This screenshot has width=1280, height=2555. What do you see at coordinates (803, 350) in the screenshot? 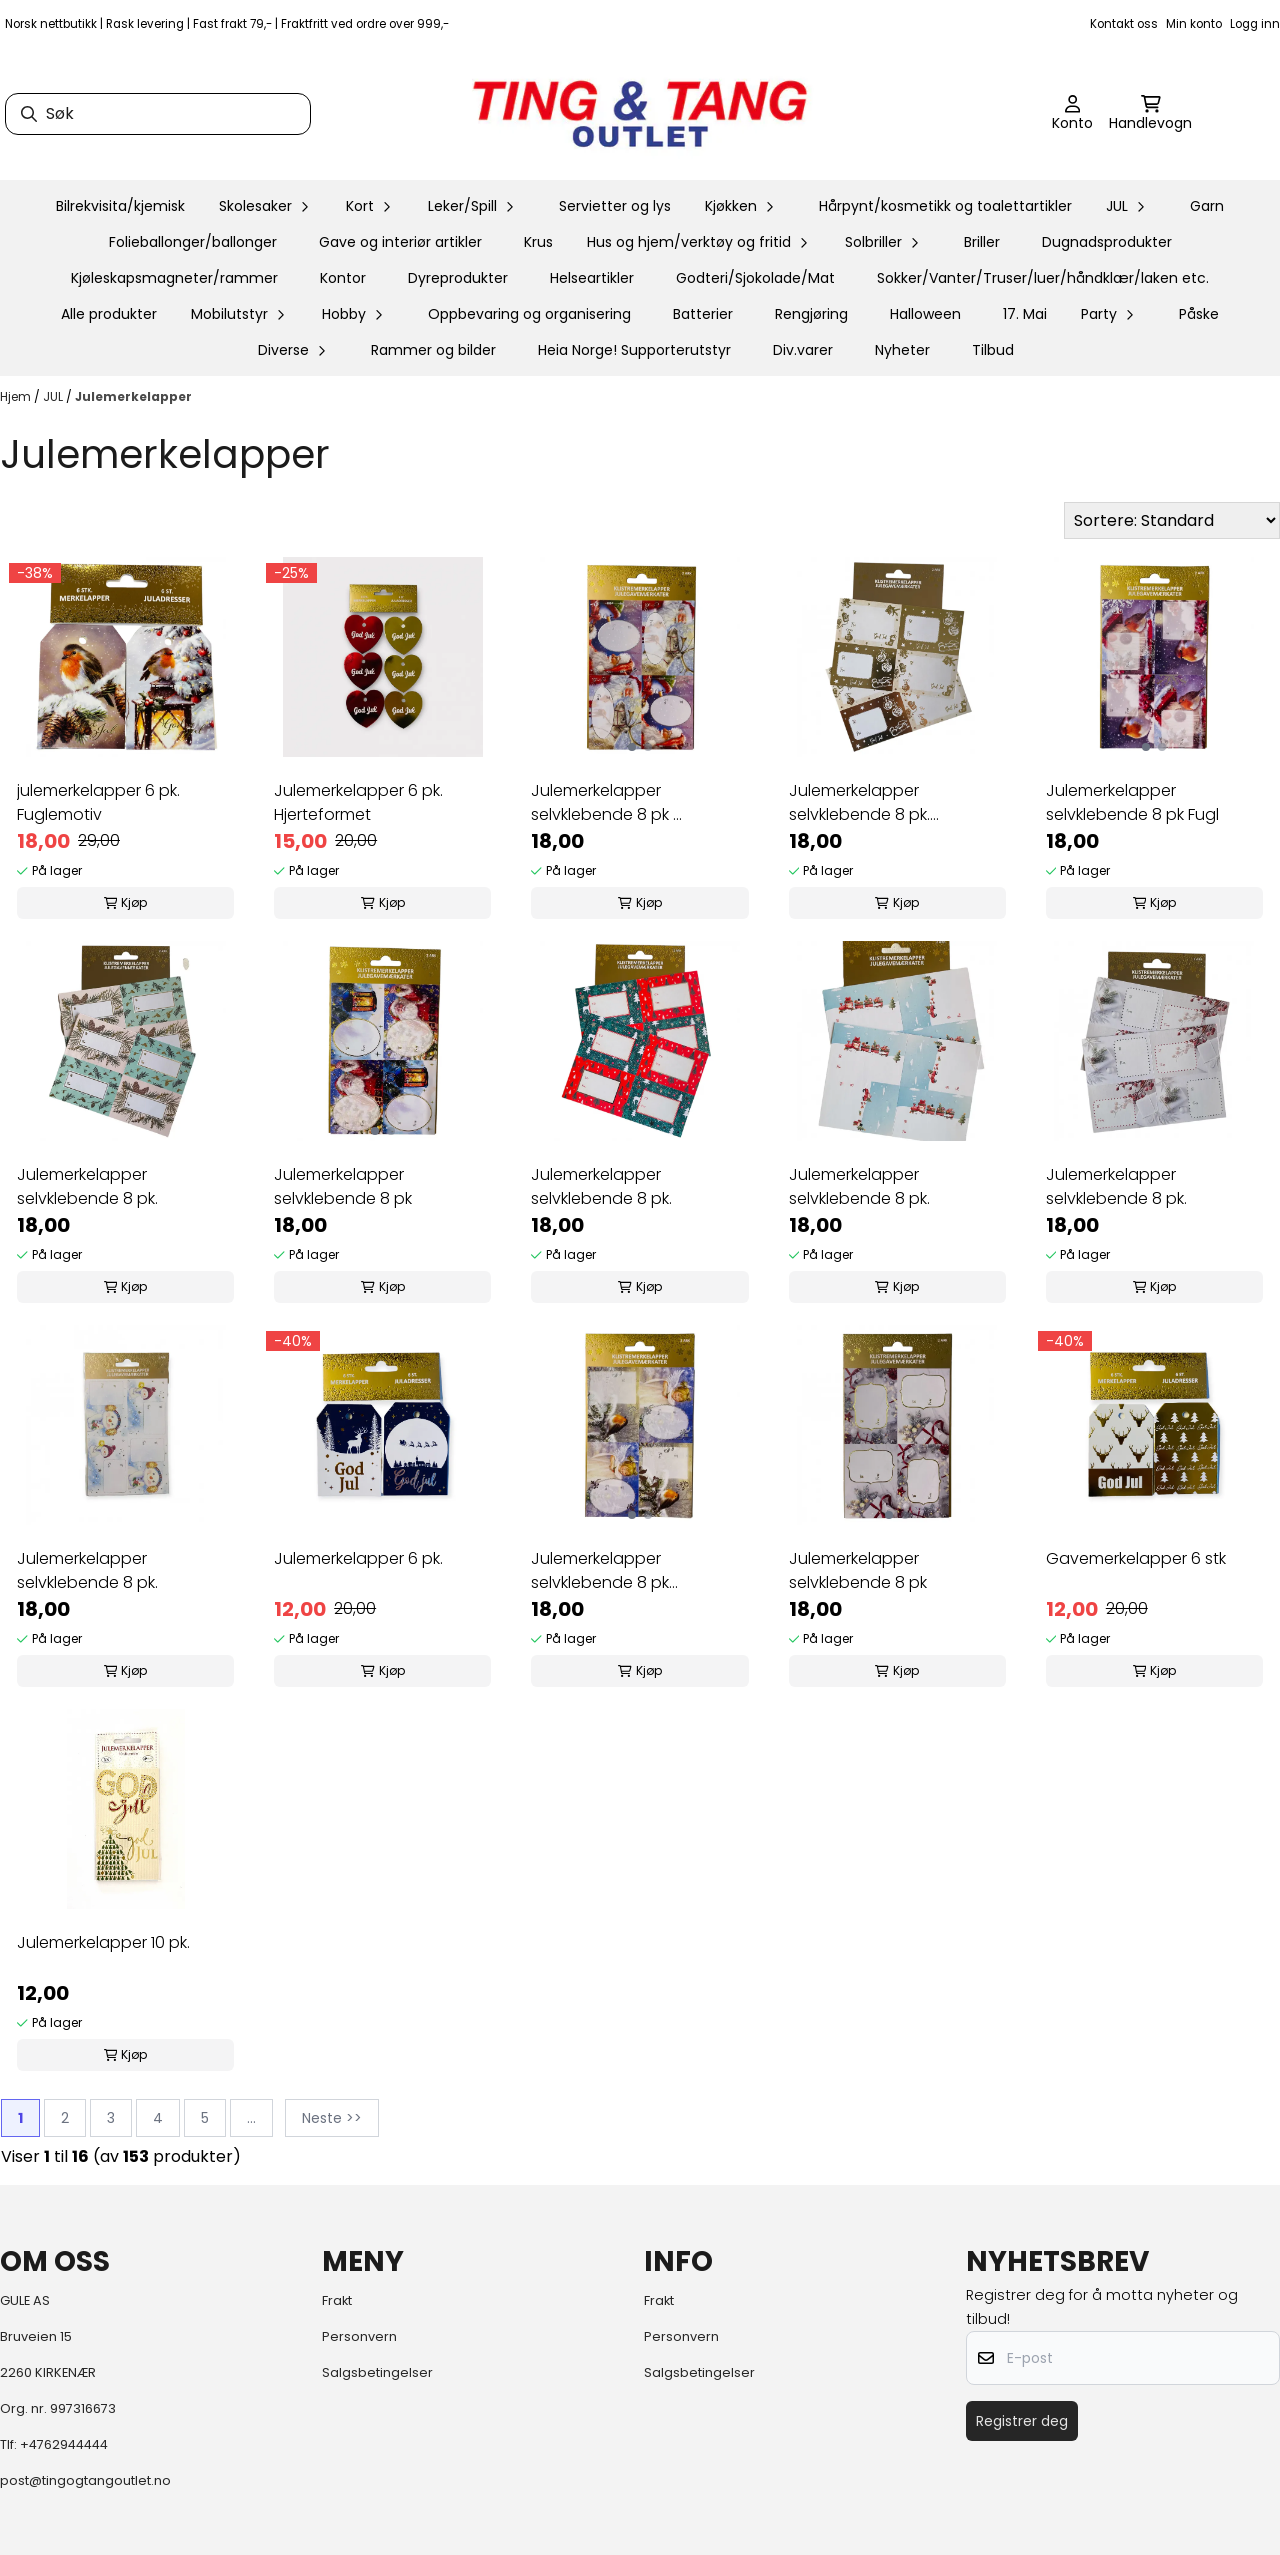
I see `Div.varer` at bounding box center [803, 350].